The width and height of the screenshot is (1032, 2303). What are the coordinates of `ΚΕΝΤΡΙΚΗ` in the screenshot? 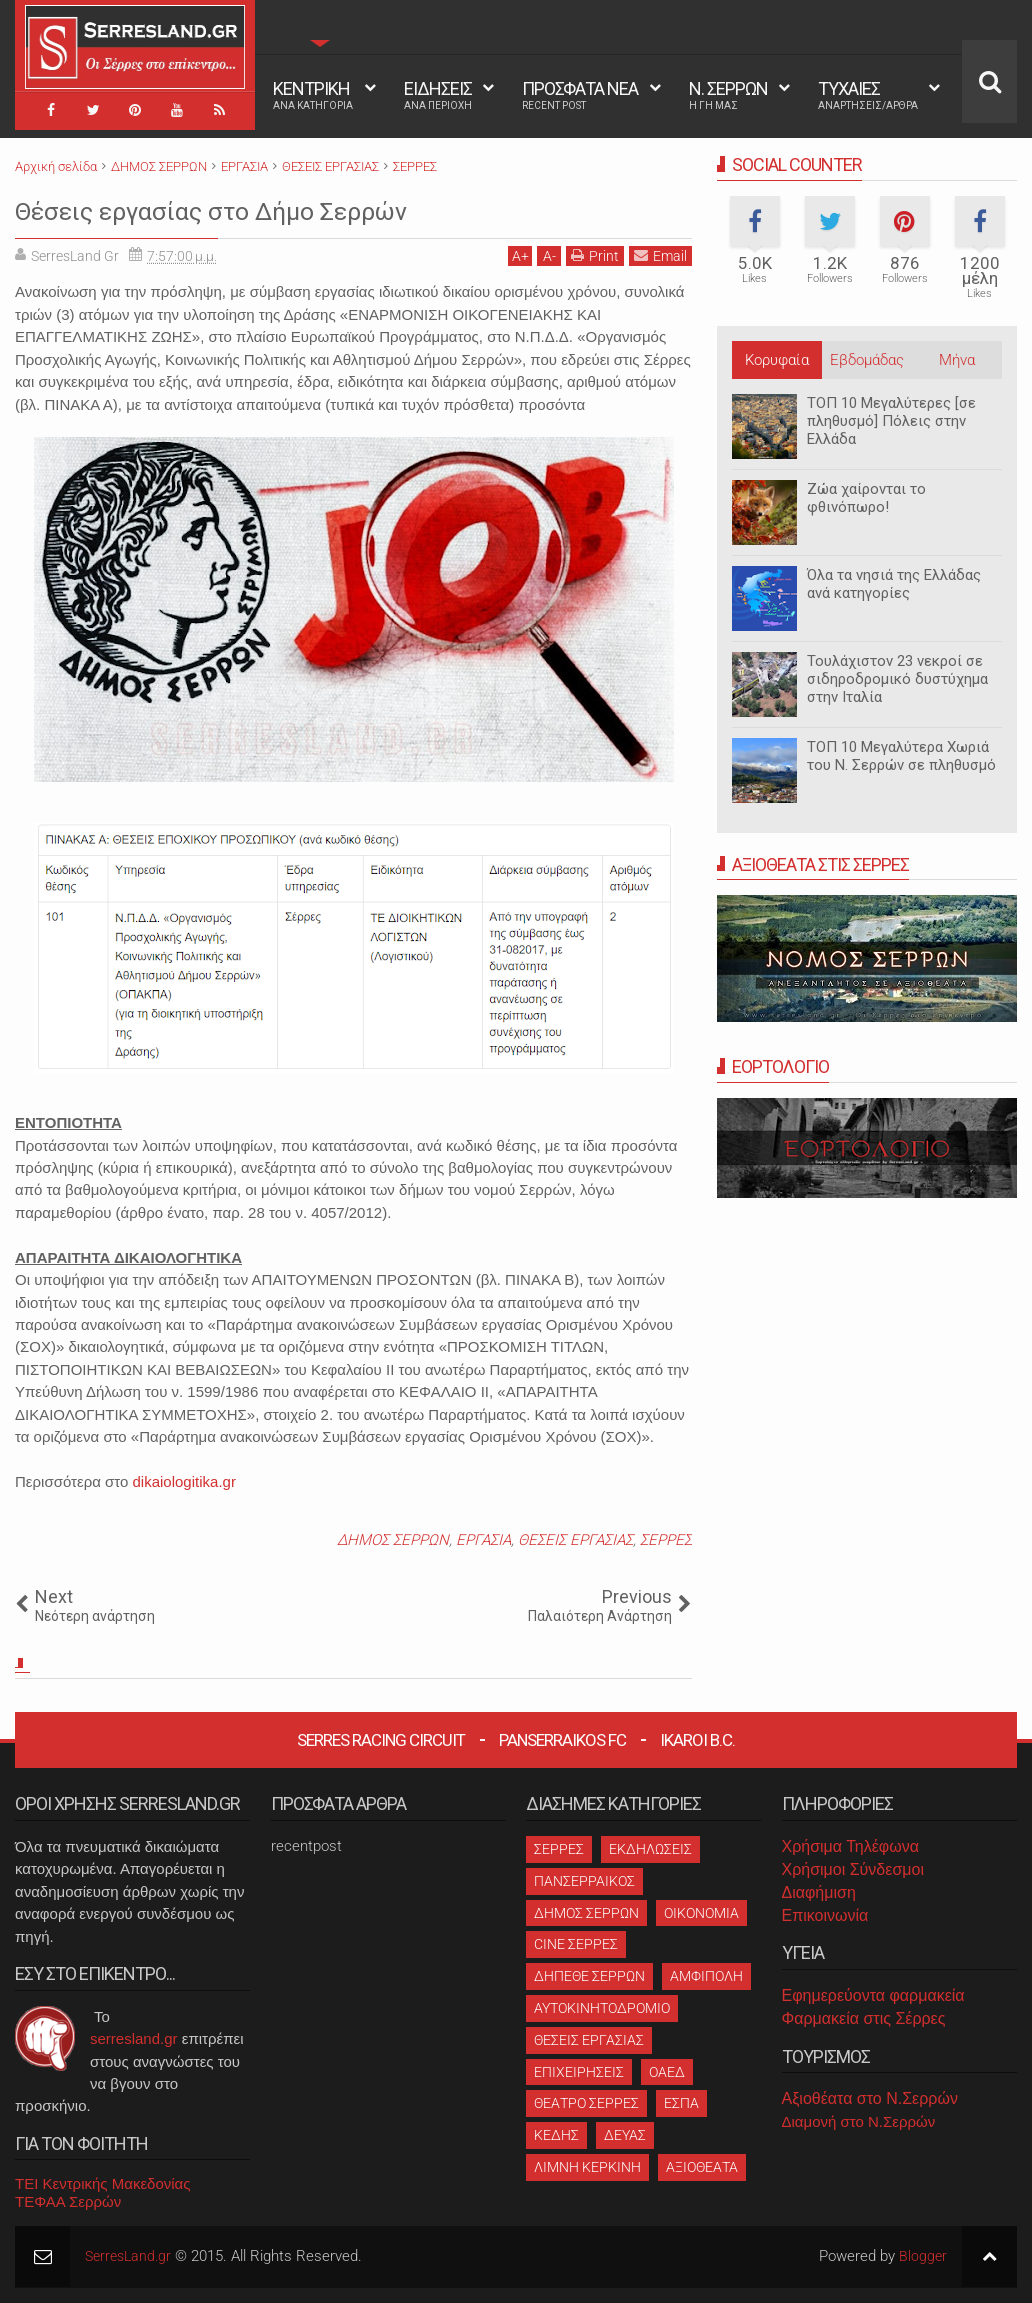 It's located at (313, 95).